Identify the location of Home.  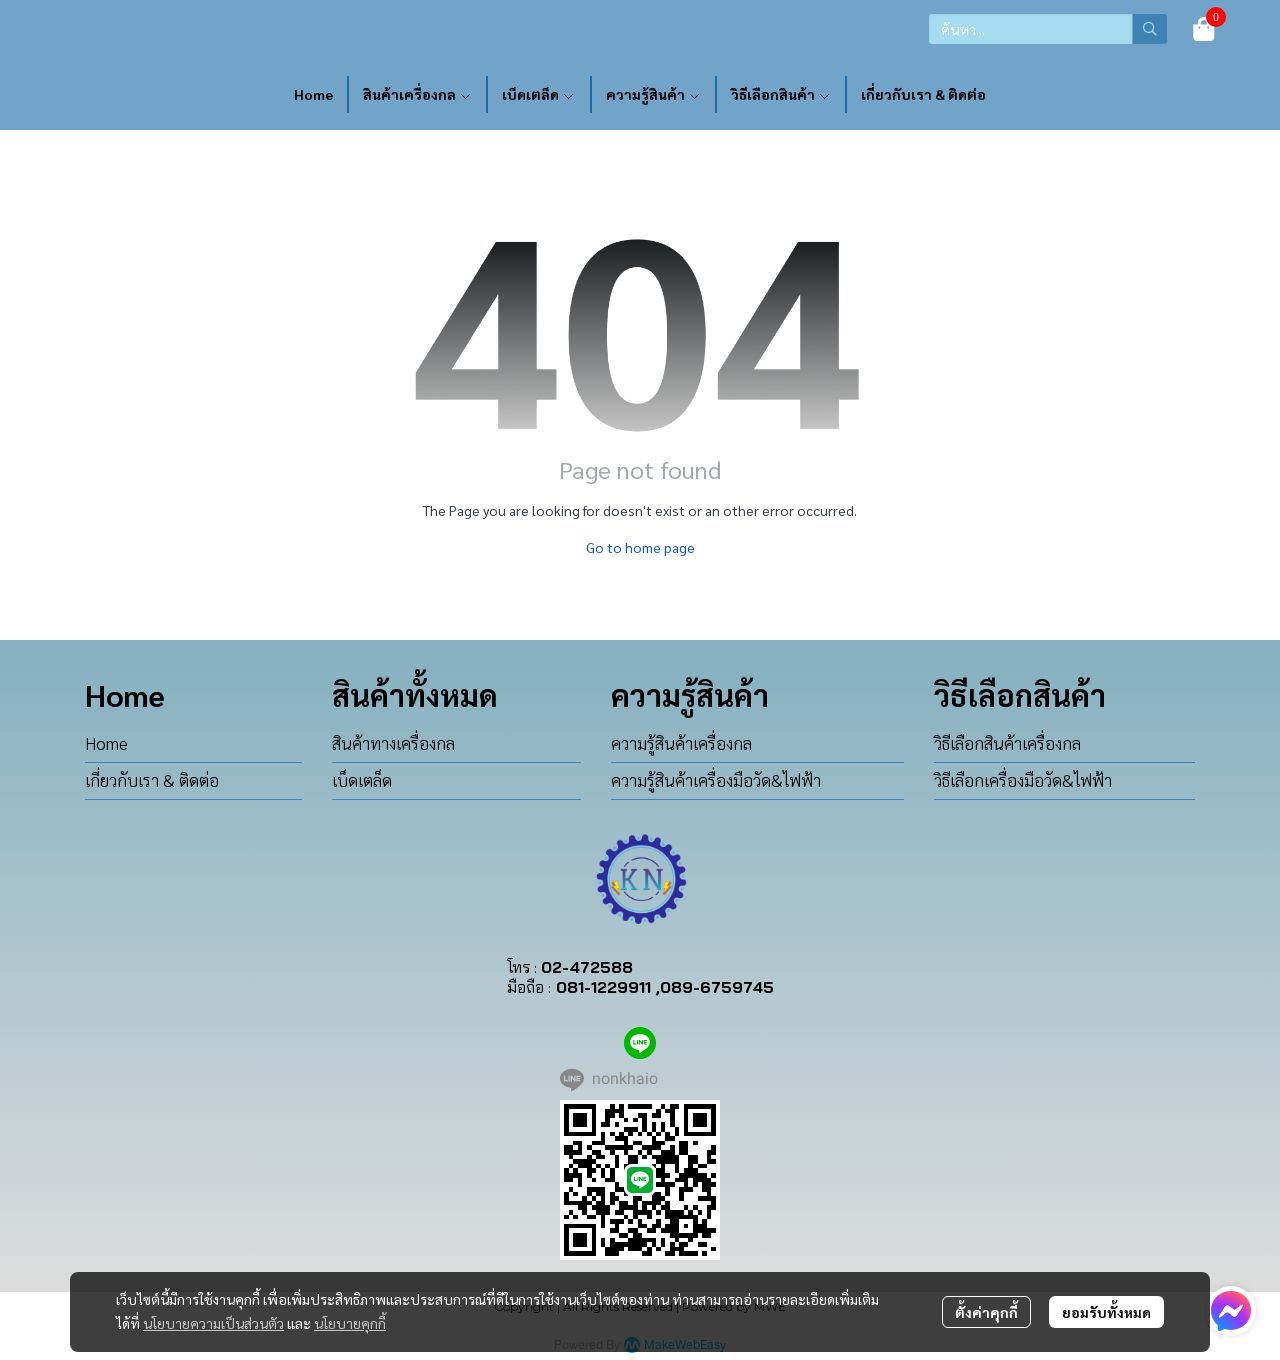
(106, 743).